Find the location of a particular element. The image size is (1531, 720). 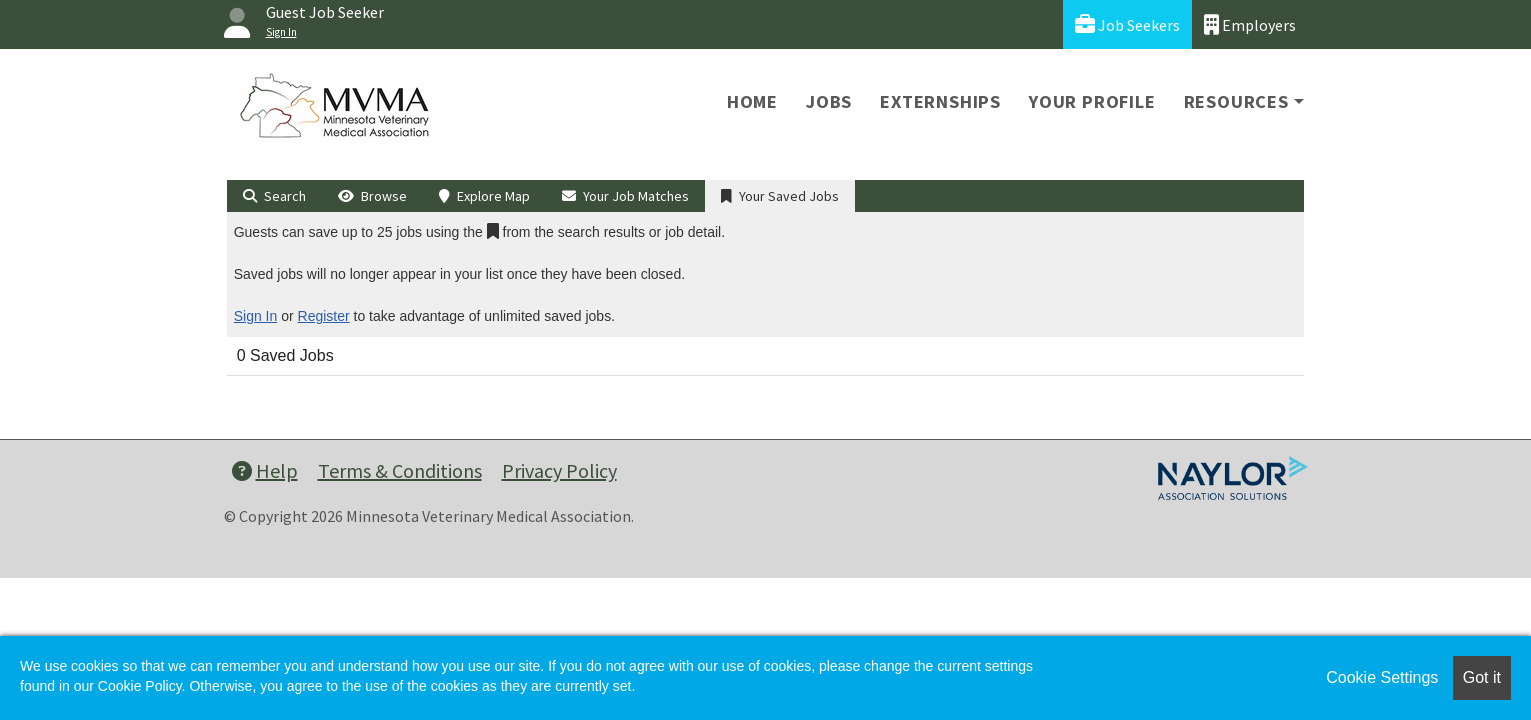

Home is located at coordinates (752, 101).